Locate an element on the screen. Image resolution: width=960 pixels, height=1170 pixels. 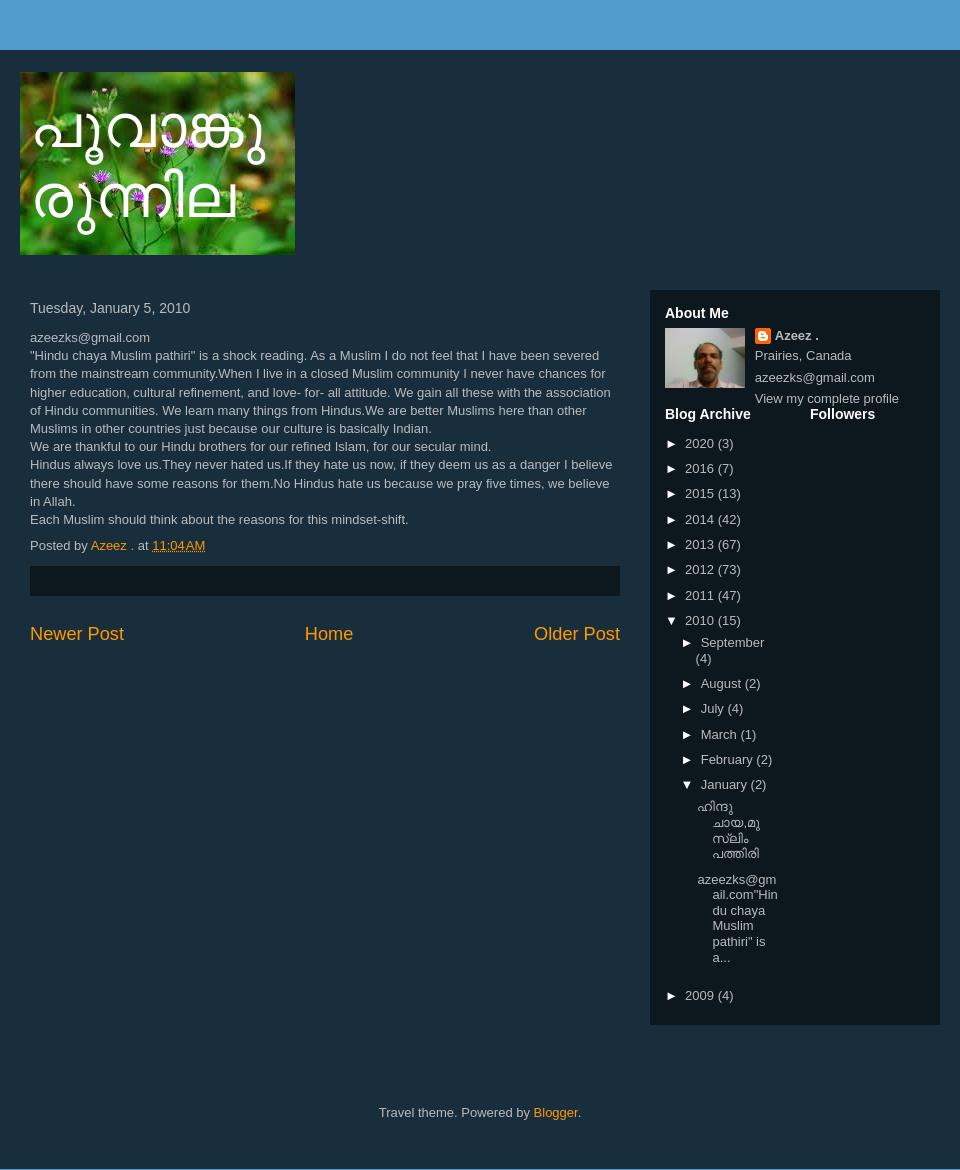
Newer Post is located at coordinates (77, 634).